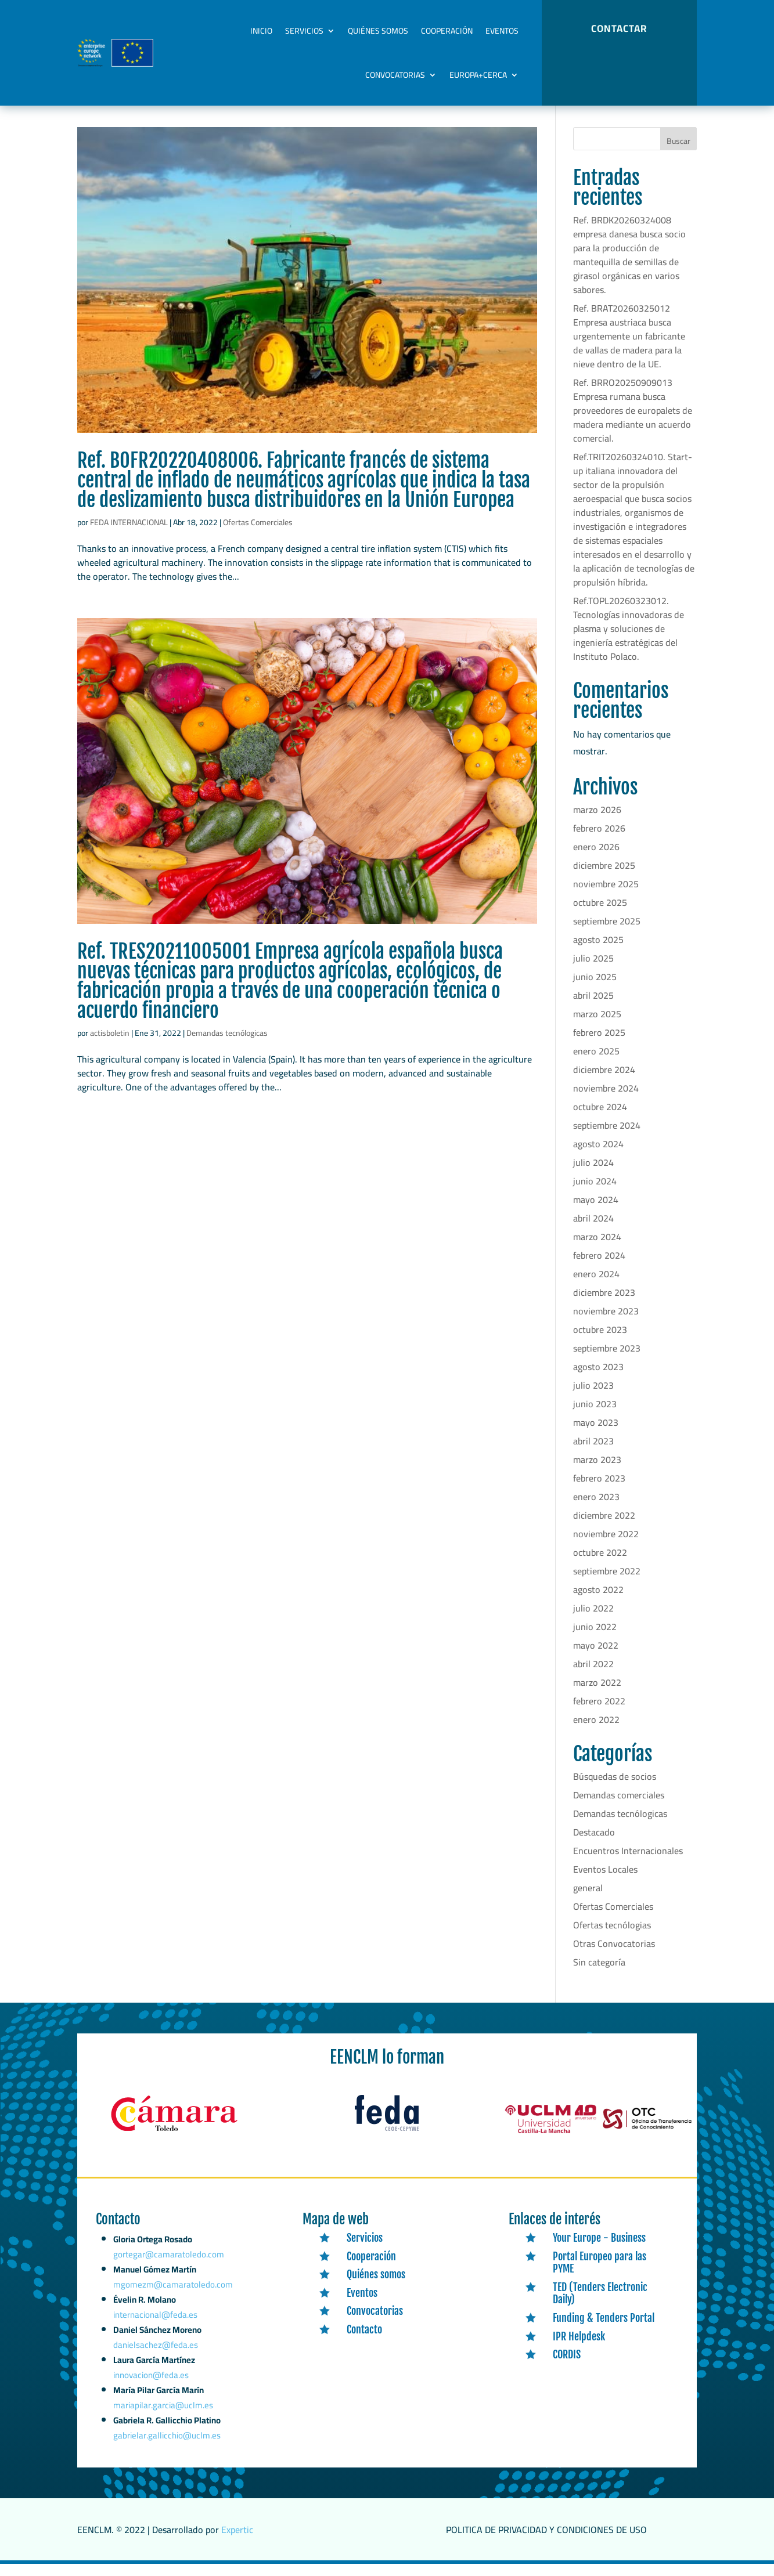 This screenshot has height=2576, width=774. I want to click on Eventos [link], so click(502, 30).